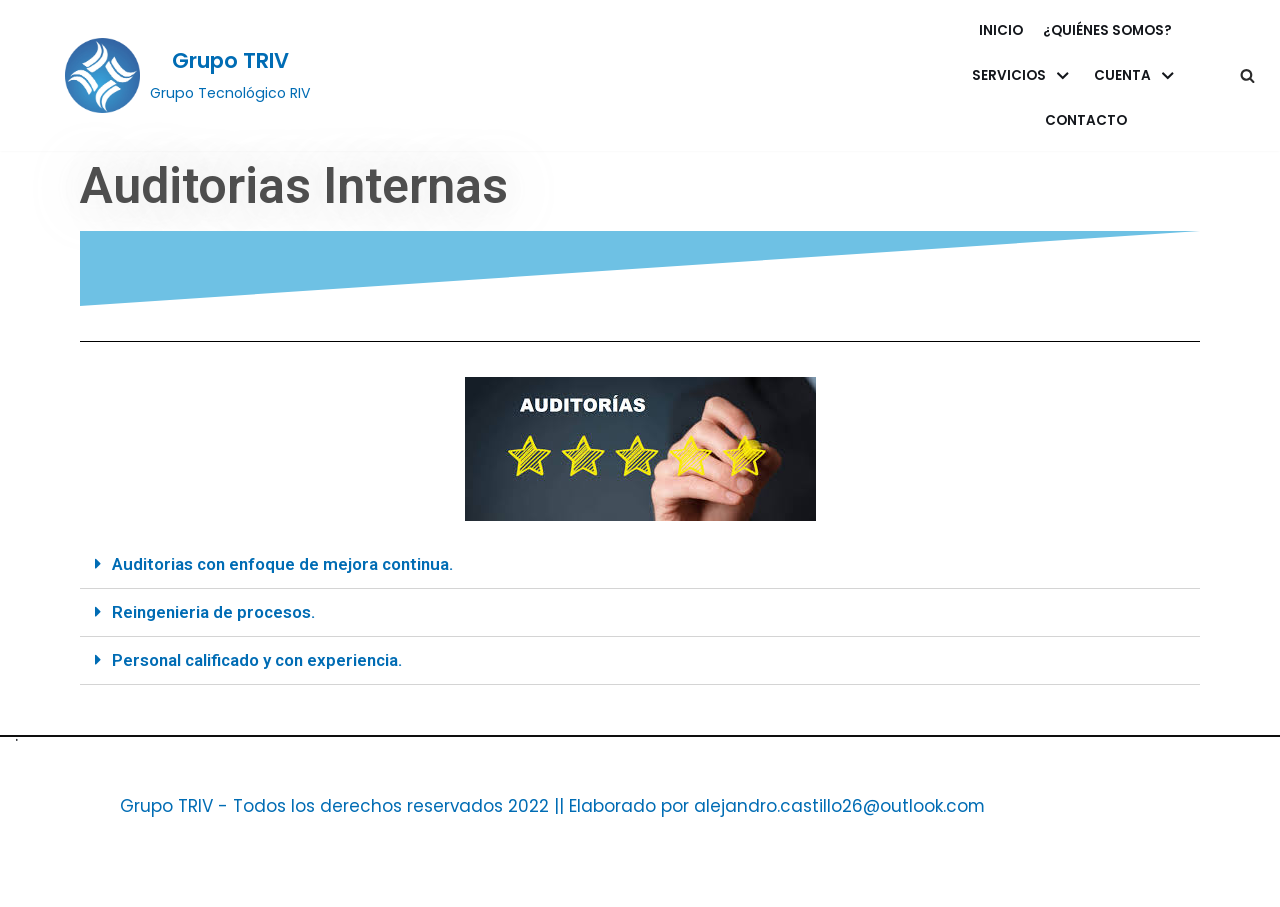 The image size is (1280, 907). Describe the element at coordinates (640, 565) in the screenshot. I see `[tab]` at that location.